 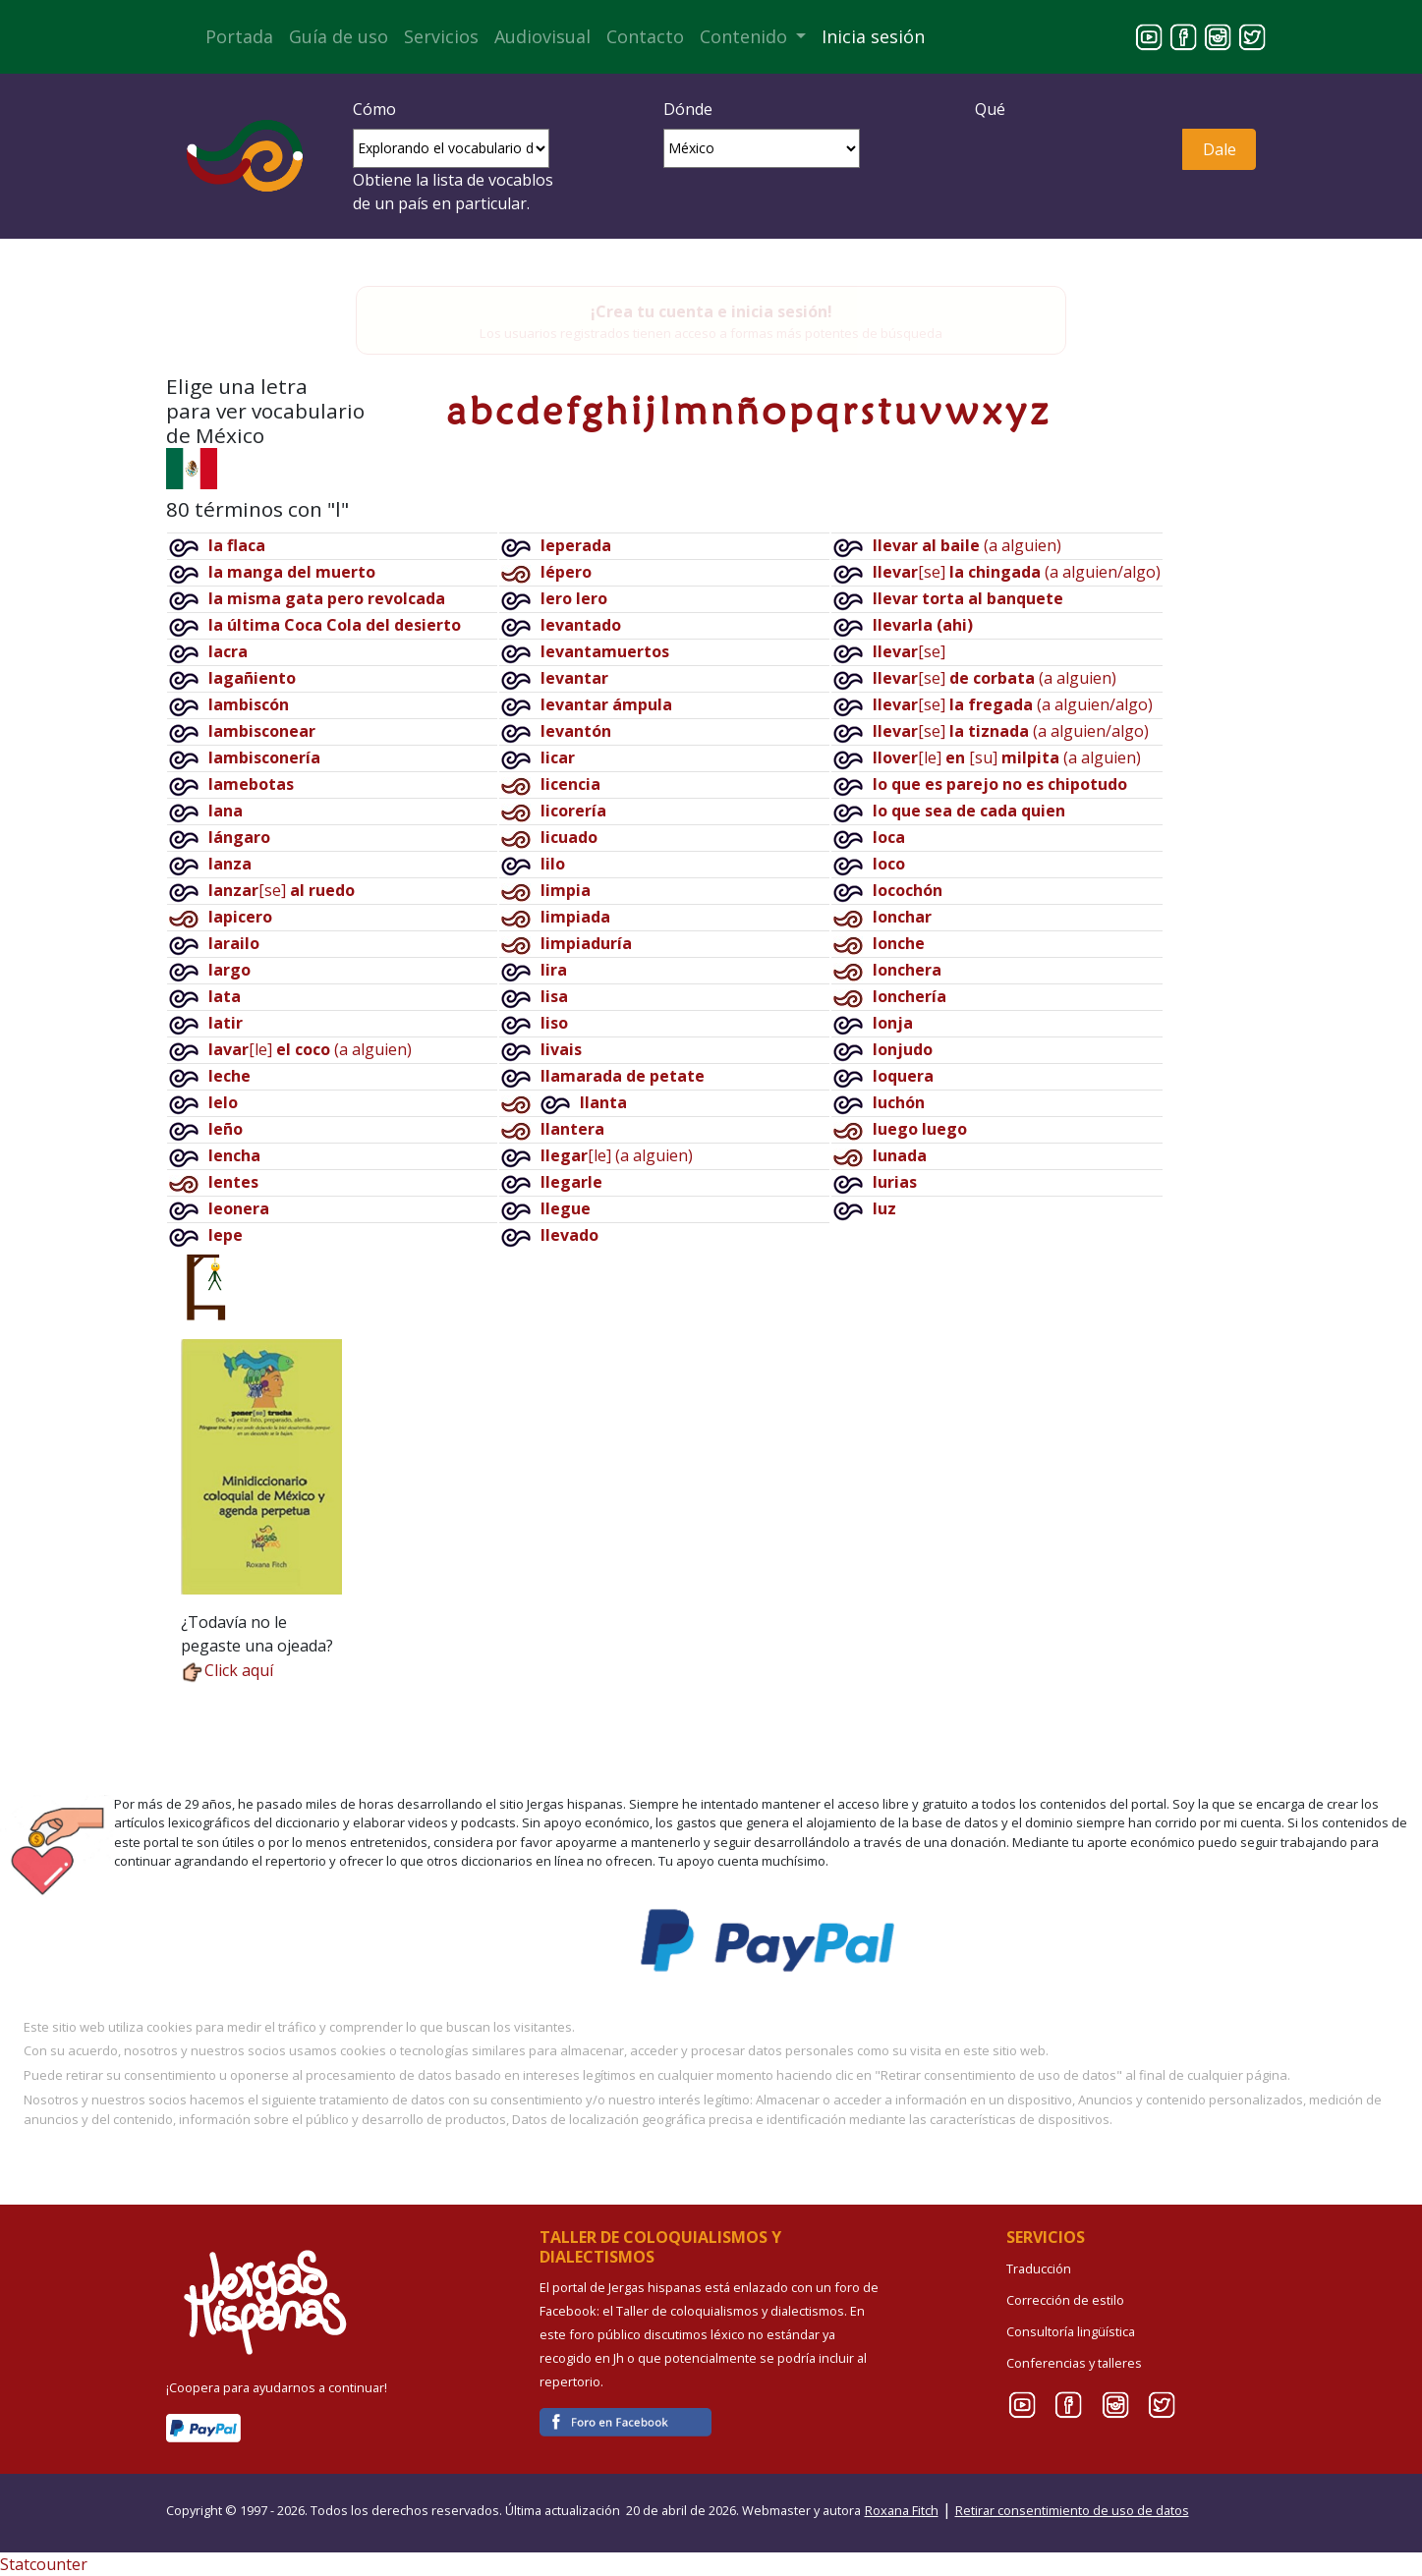 I want to click on Dale, so click(x=1219, y=149).